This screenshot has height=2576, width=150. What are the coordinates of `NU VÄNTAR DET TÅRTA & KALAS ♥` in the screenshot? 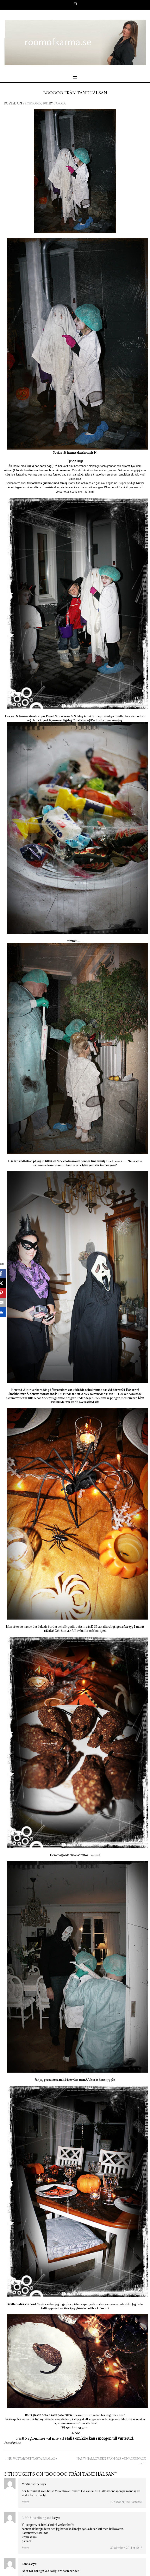 It's located at (30, 2459).